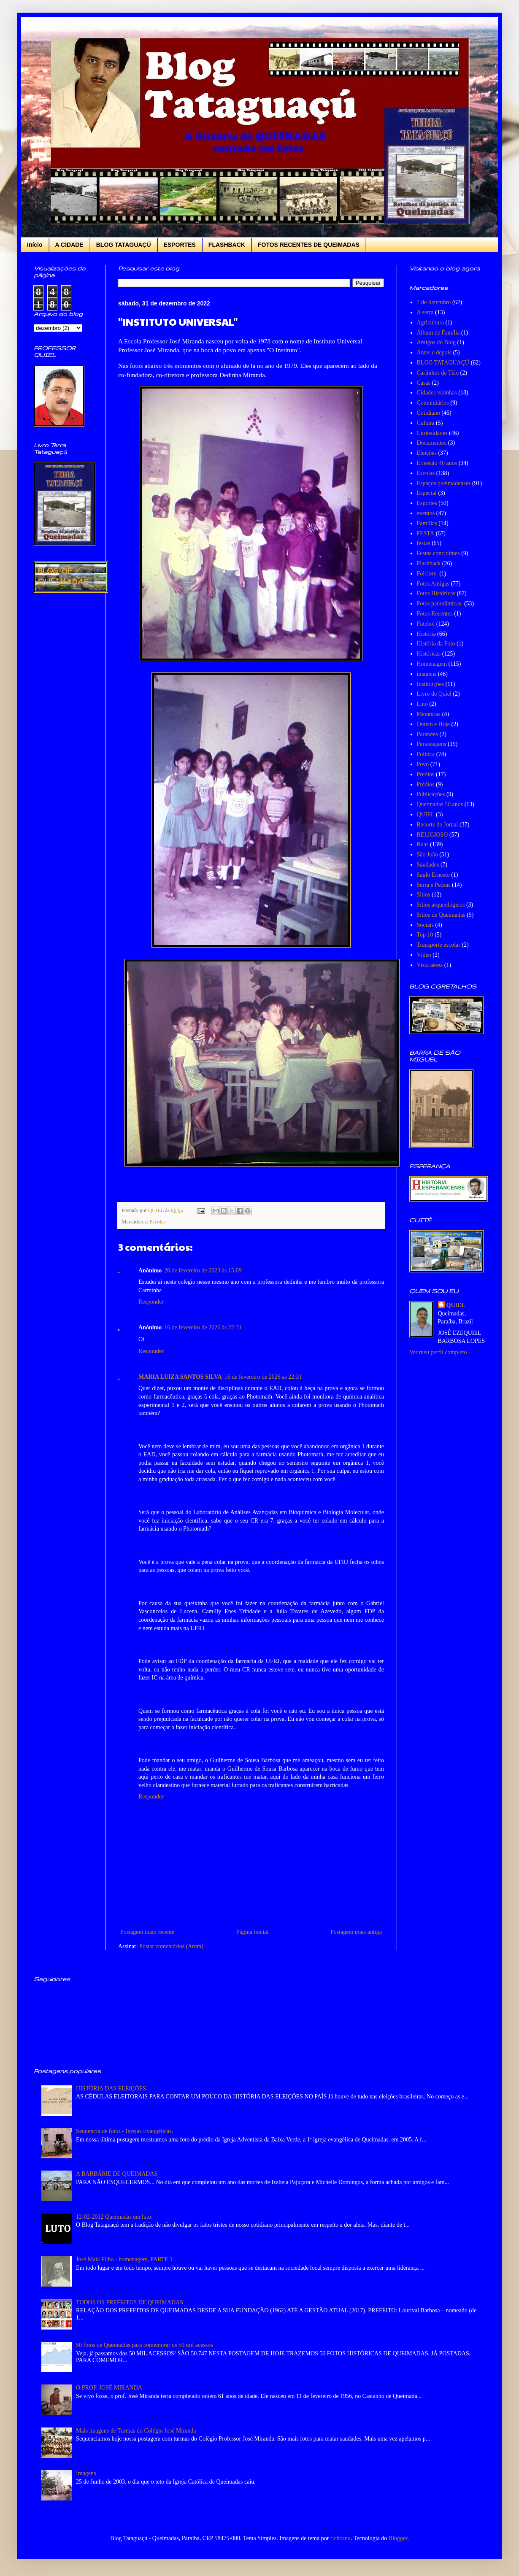  Describe the element at coordinates (427, 674) in the screenshot. I see `imagens` at that location.